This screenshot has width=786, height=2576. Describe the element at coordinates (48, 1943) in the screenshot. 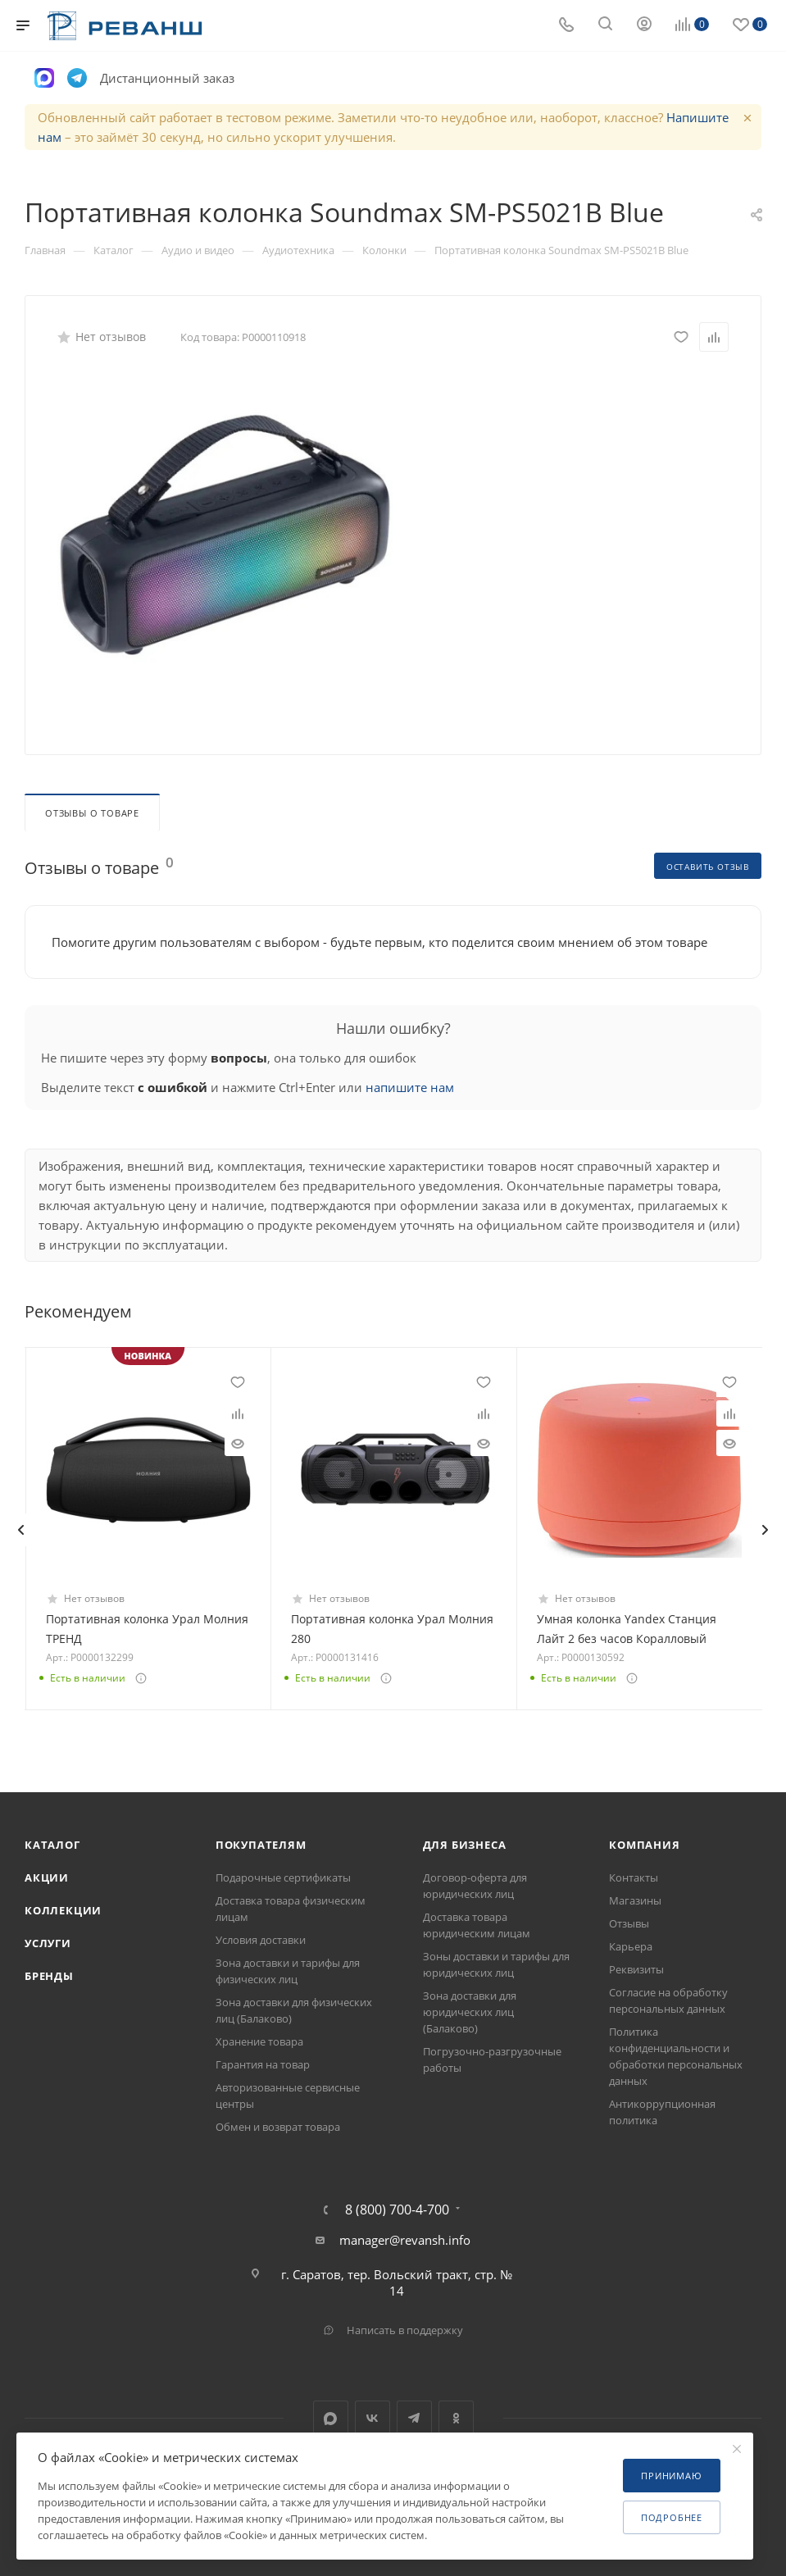

I see `Услуги` at that location.